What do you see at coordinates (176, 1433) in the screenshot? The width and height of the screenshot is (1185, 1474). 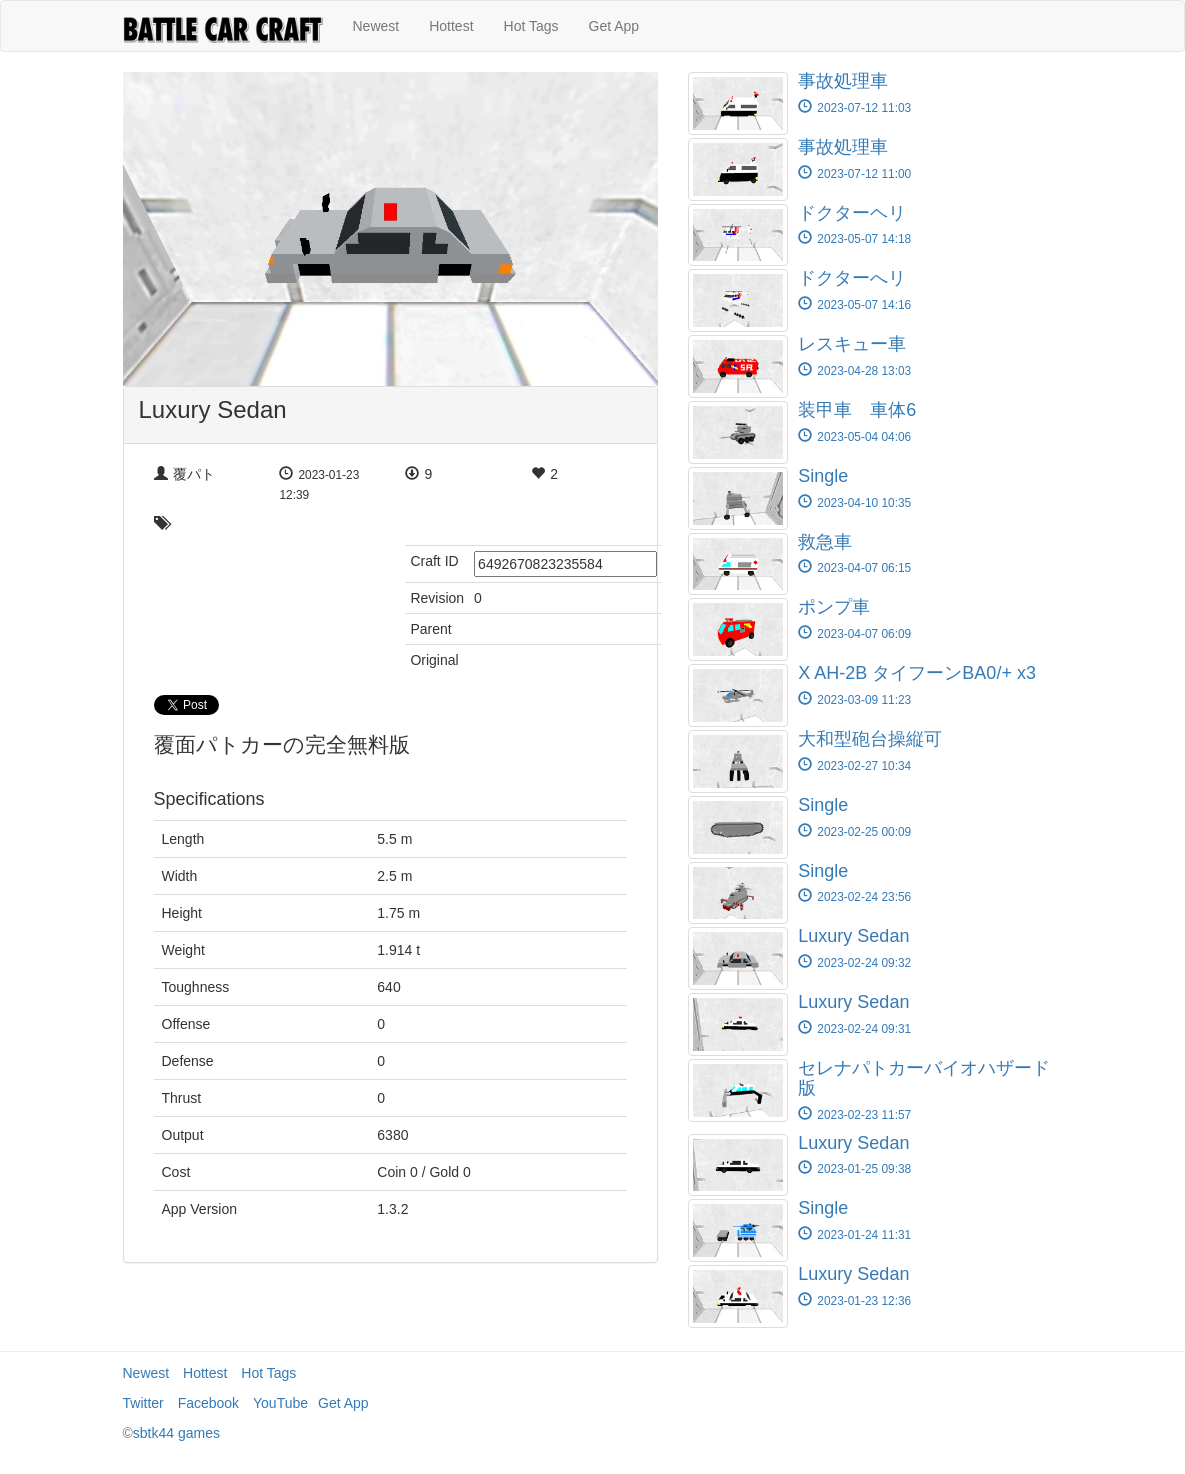 I see `sbtk44 games` at bounding box center [176, 1433].